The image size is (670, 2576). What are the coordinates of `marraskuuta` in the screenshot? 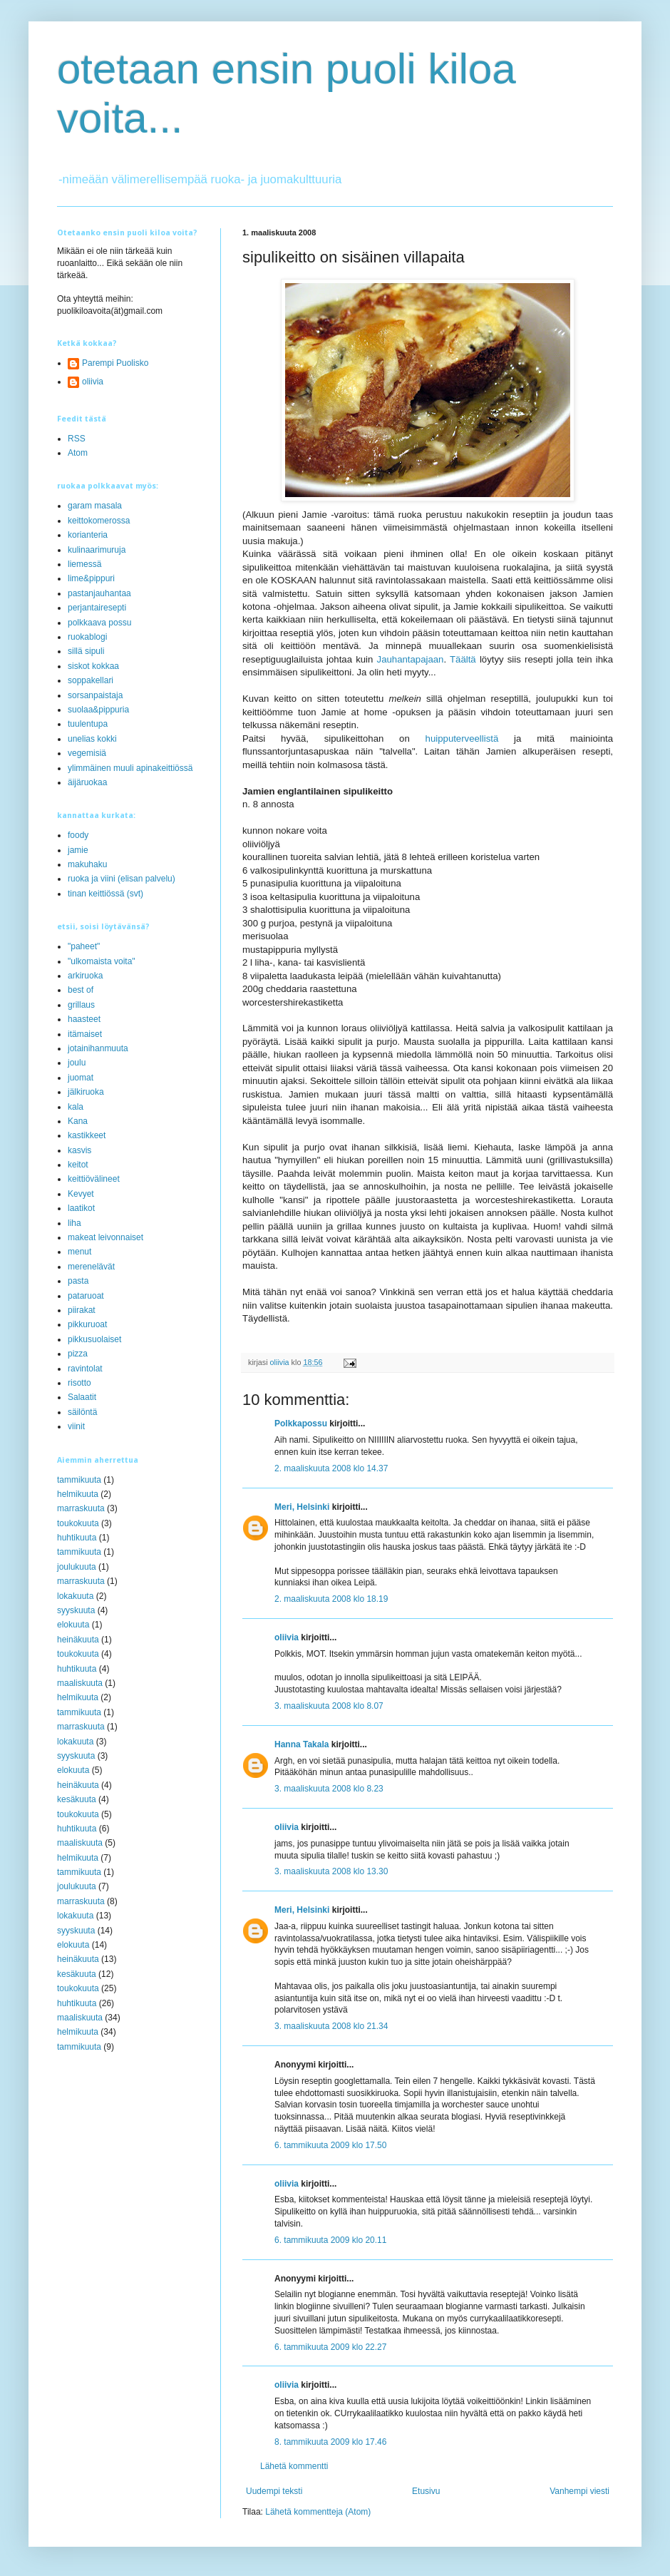 It's located at (81, 1508).